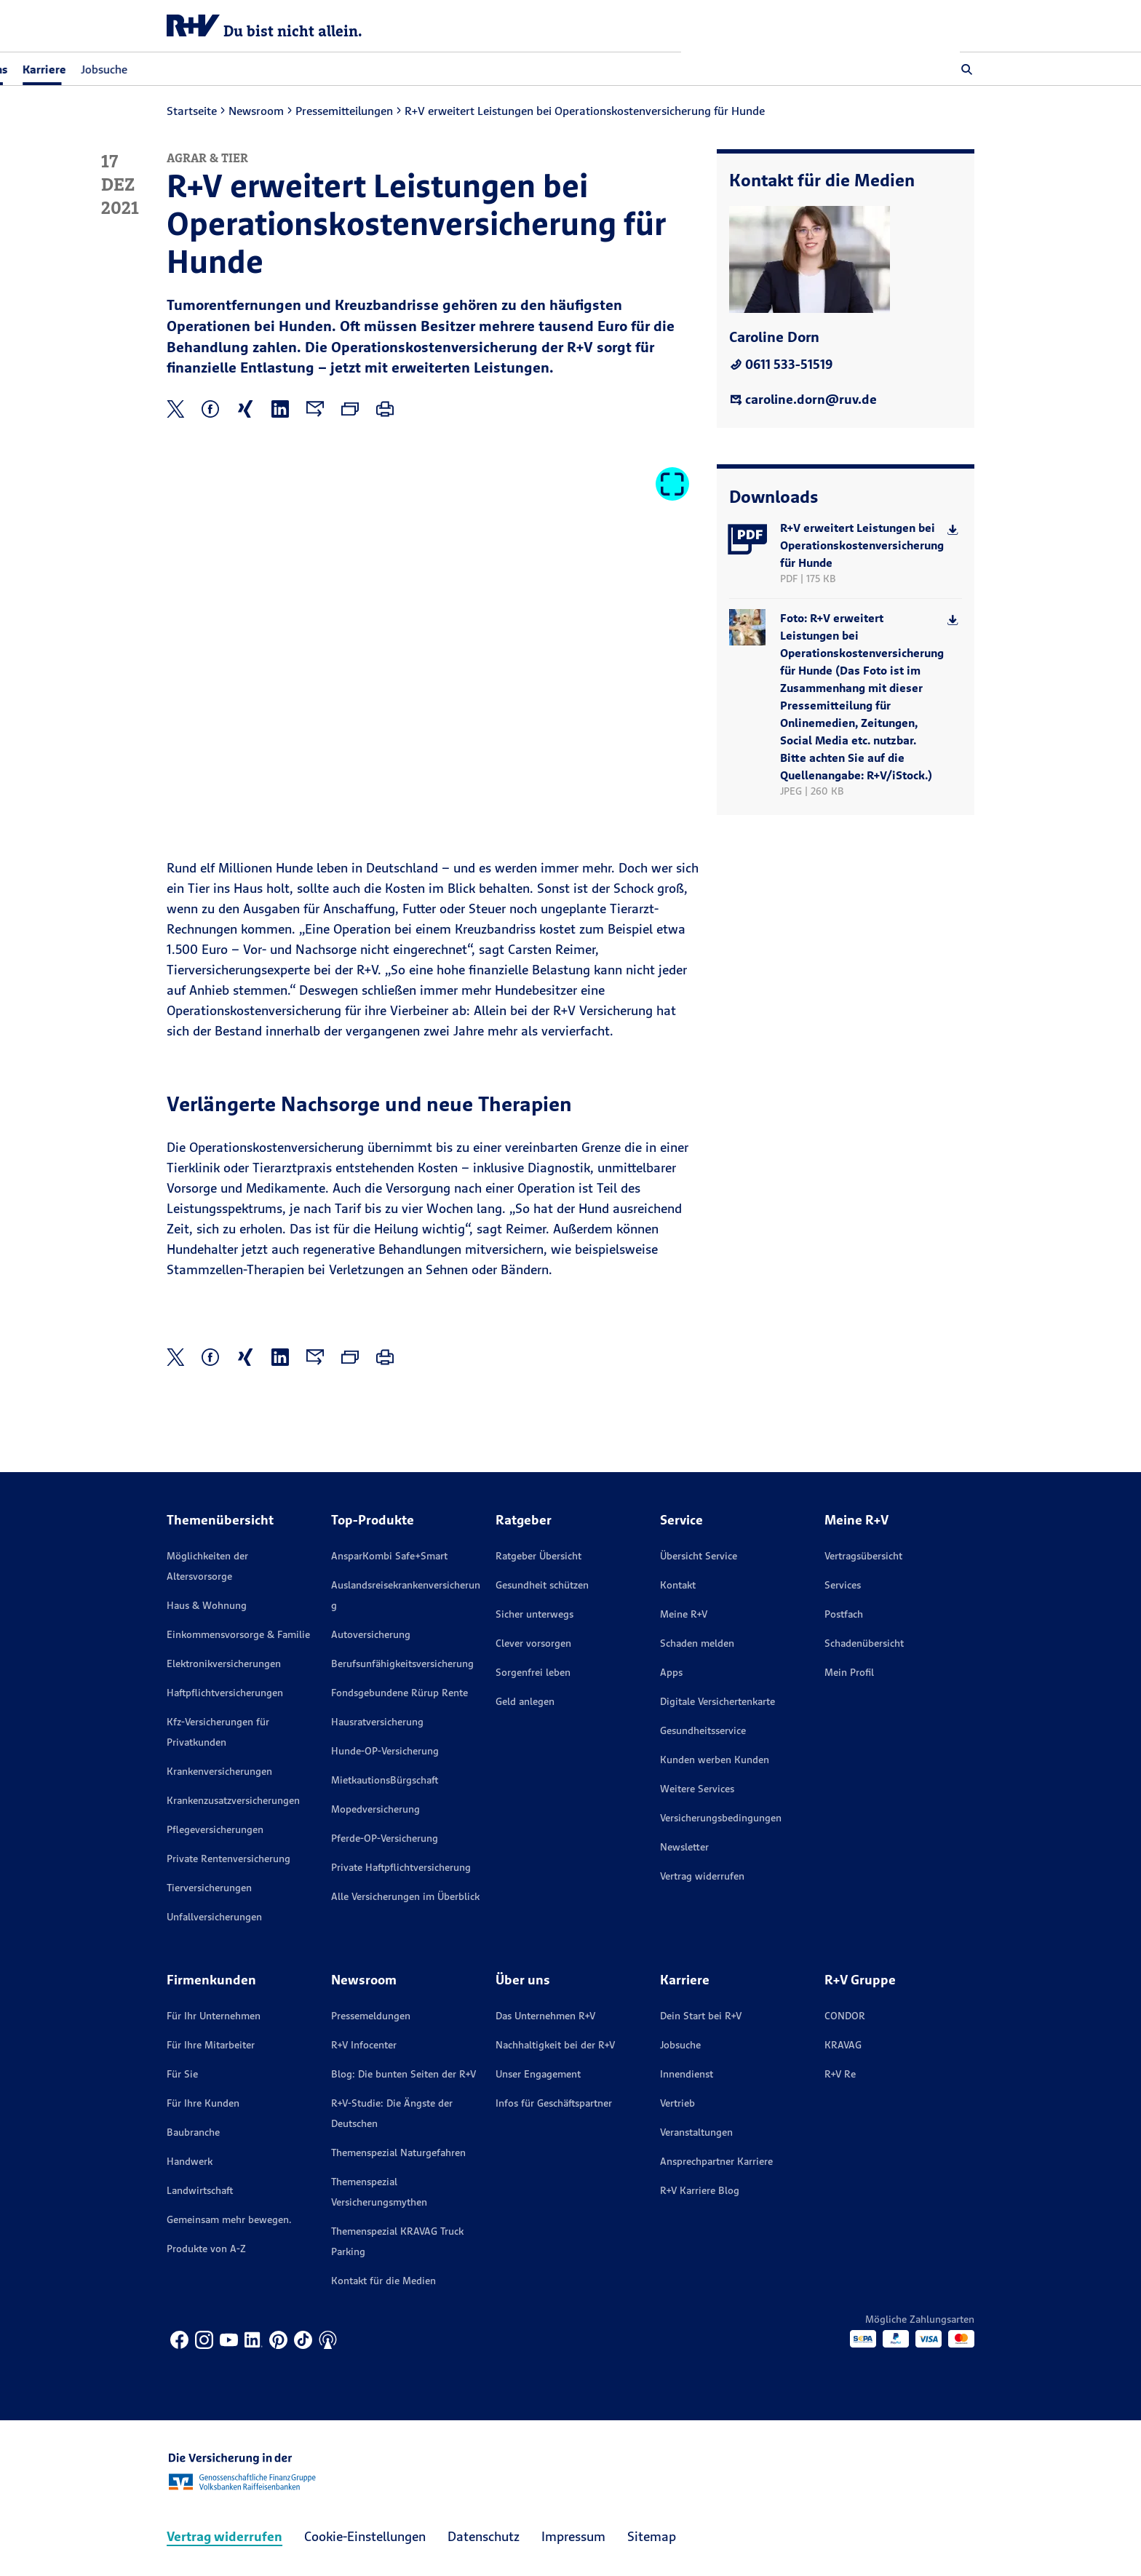  What do you see at coordinates (383, 2280) in the screenshot?
I see `Kontakt für die Medien` at bounding box center [383, 2280].